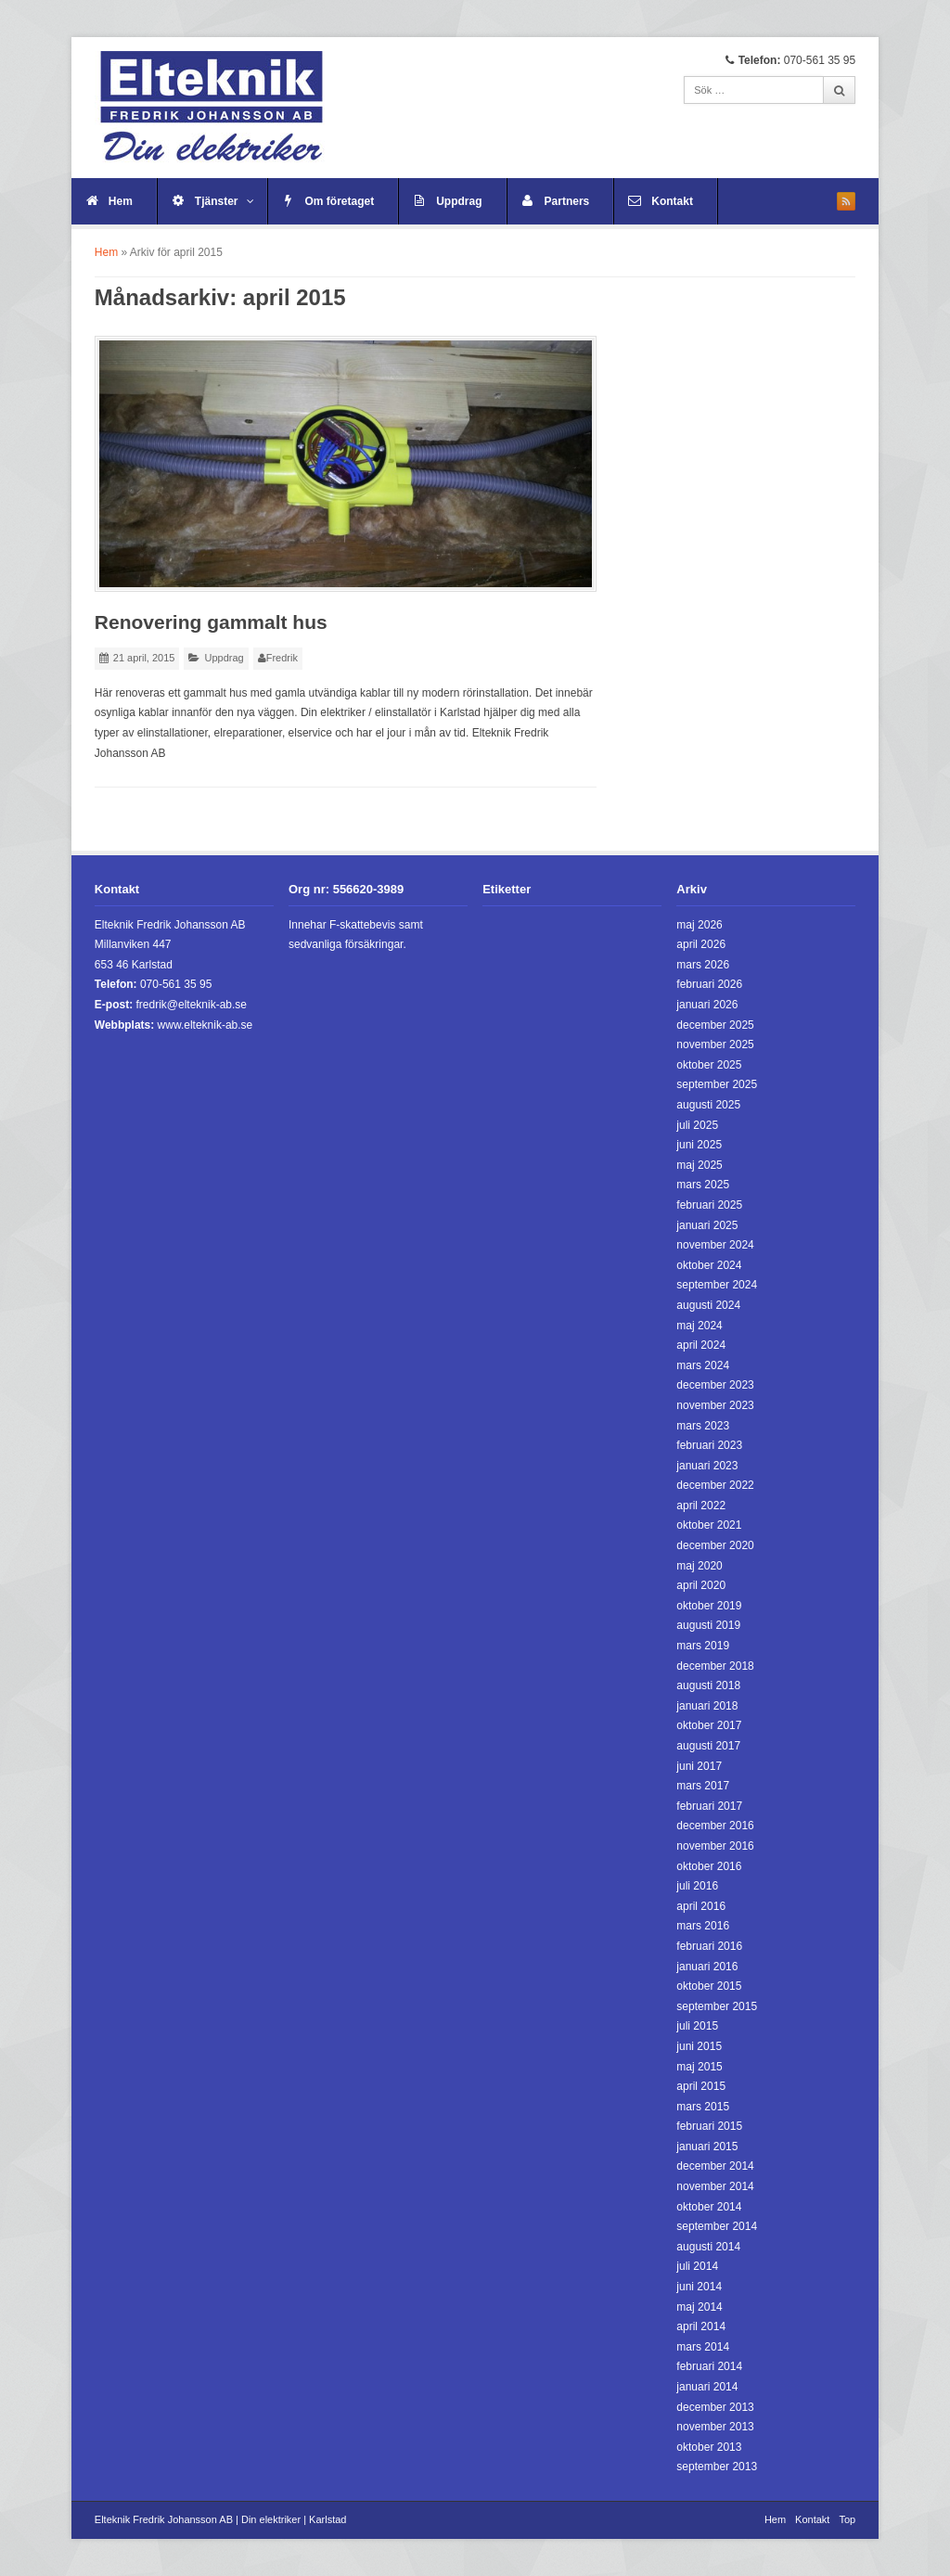 The height and width of the screenshot is (2576, 950). Describe the element at coordinates (707, 1225) in the screenshot. I see `januari 2025` at that location.